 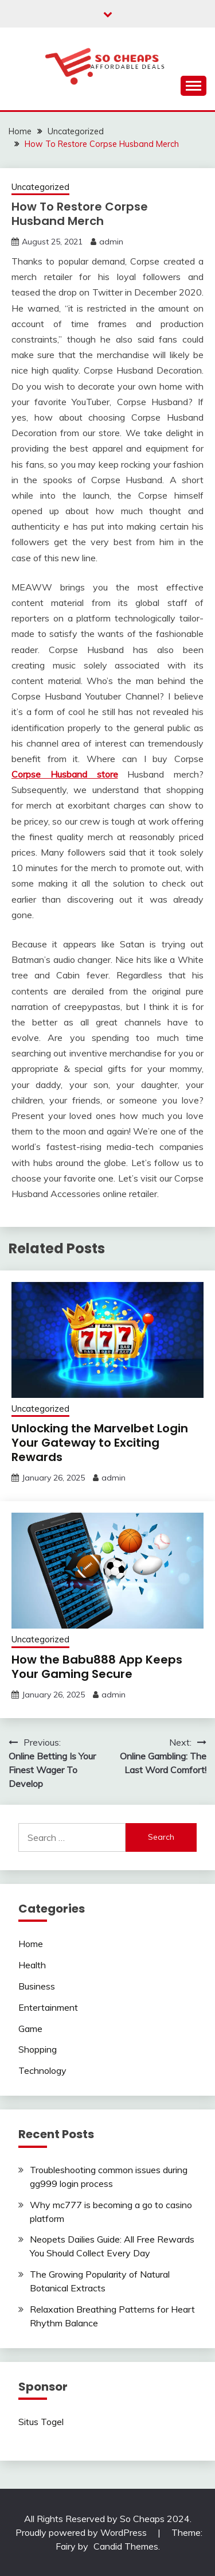 What do you see at coordinates (96, 1667) in the screenshot?
I see `How the Babu888 App Keeps Your Gaming Secure` at bounding box center [96, 1667].